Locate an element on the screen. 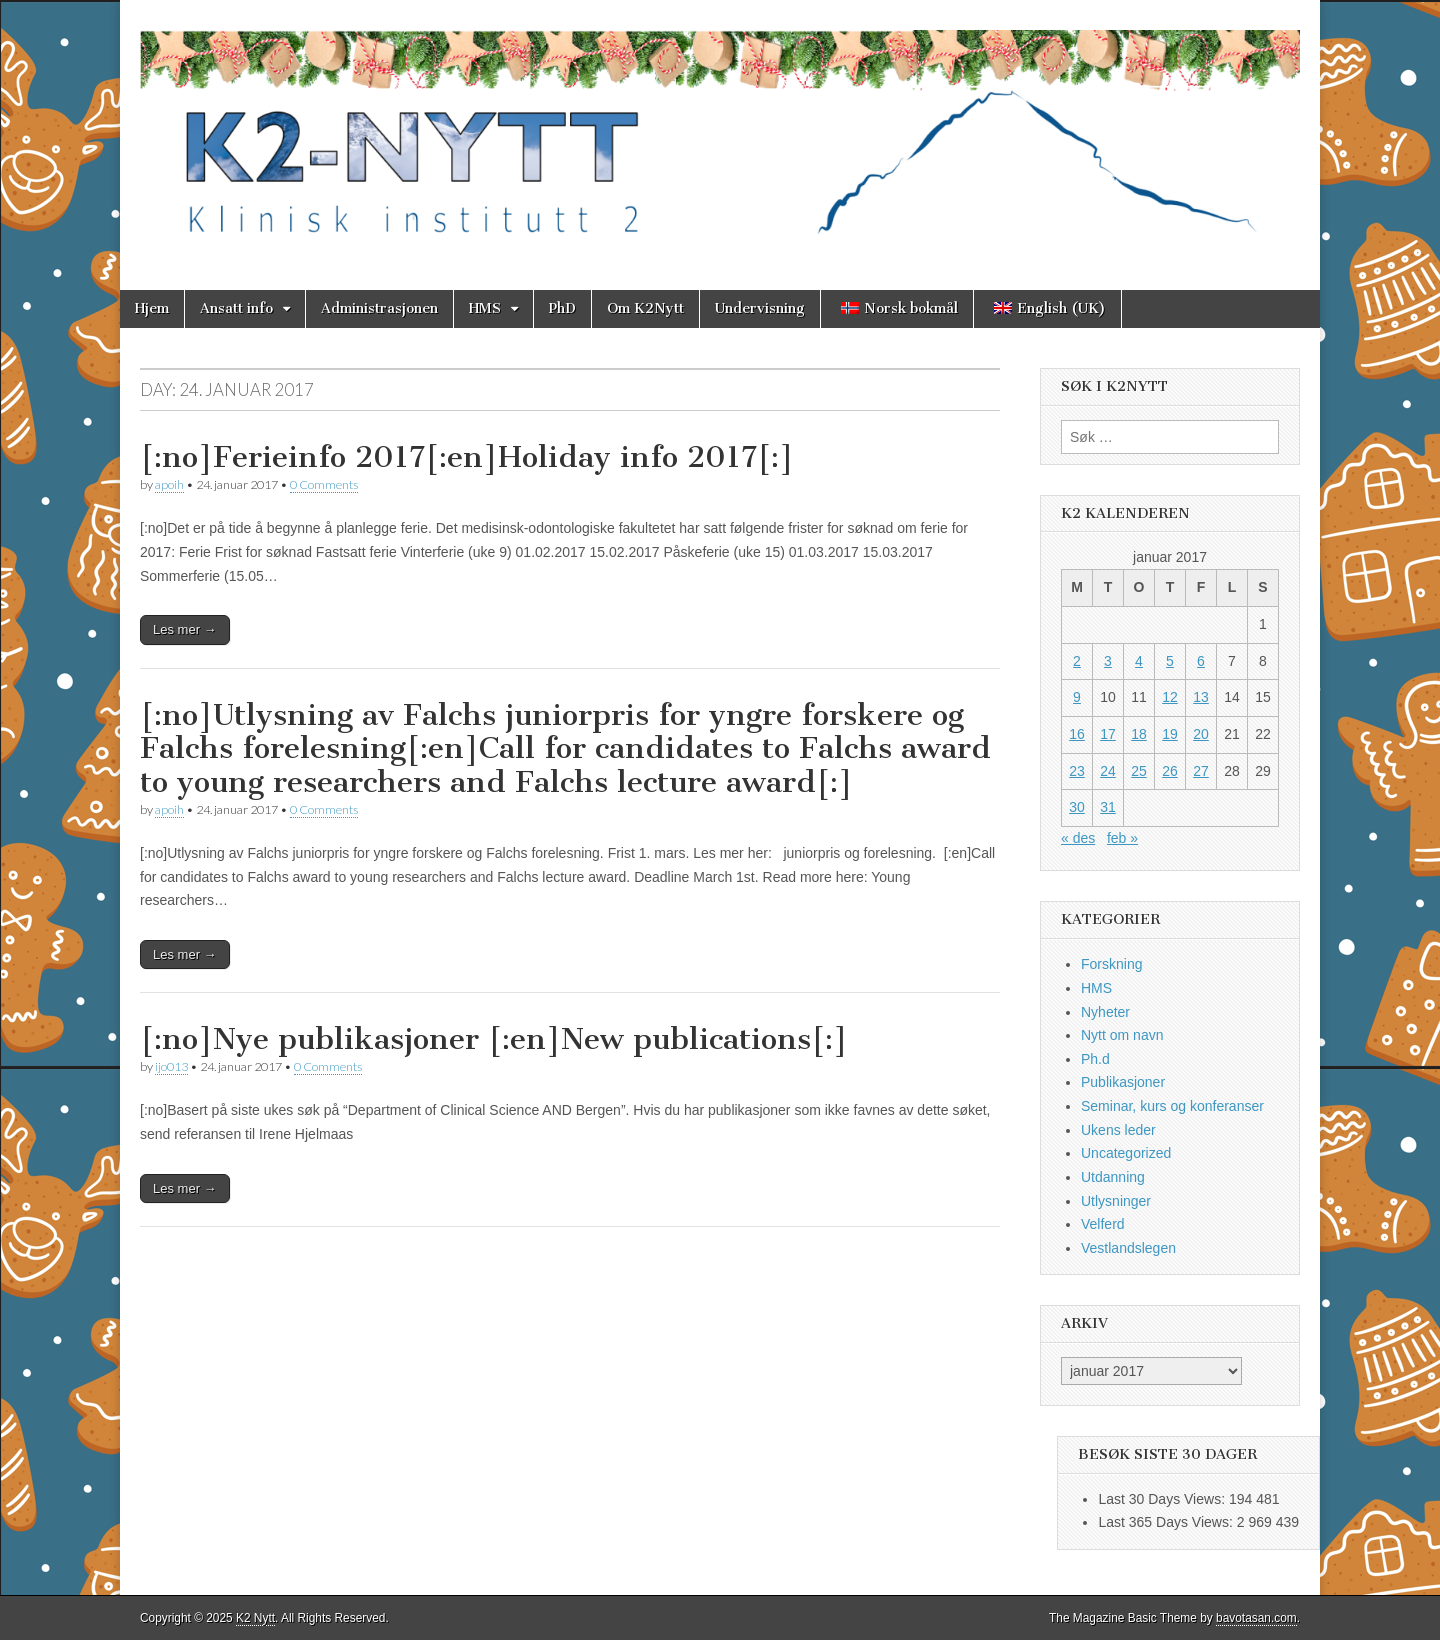 The height and width of the screenshot is (1640, 1440). 2 [Innlegg publisert 2. January 2017] is located at coordinates (1077, 661).